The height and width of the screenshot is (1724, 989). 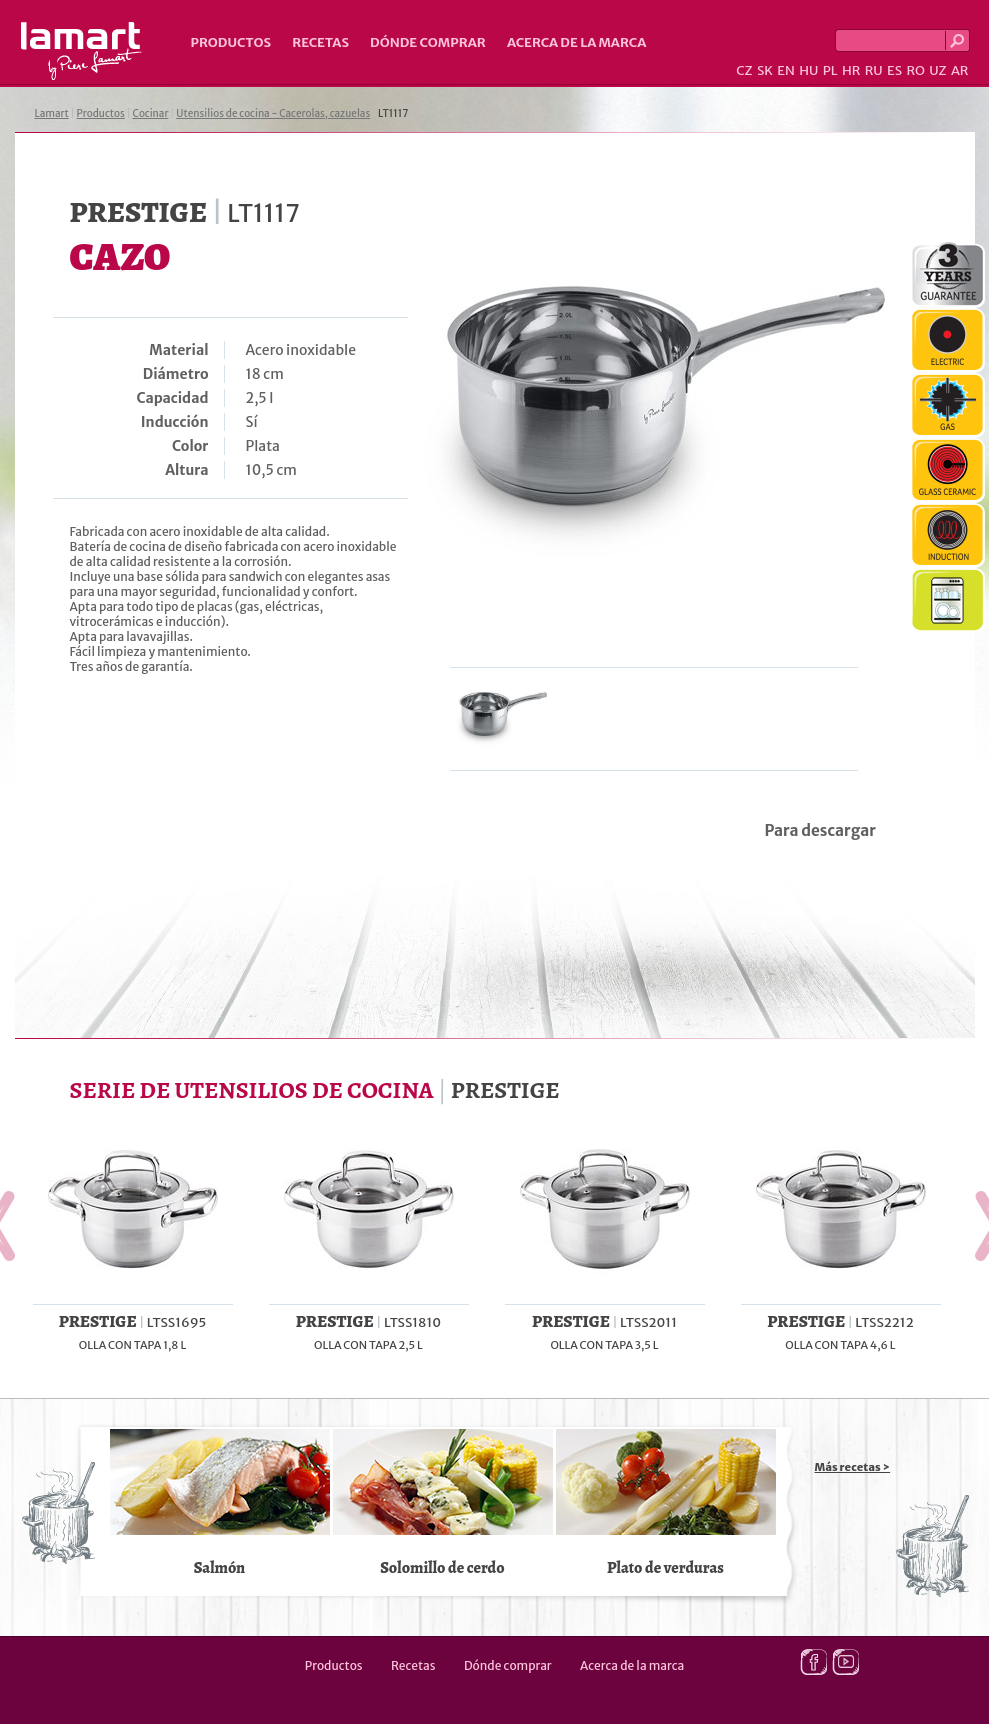 I want to click on Cocinar, so click(x=151, y=113).